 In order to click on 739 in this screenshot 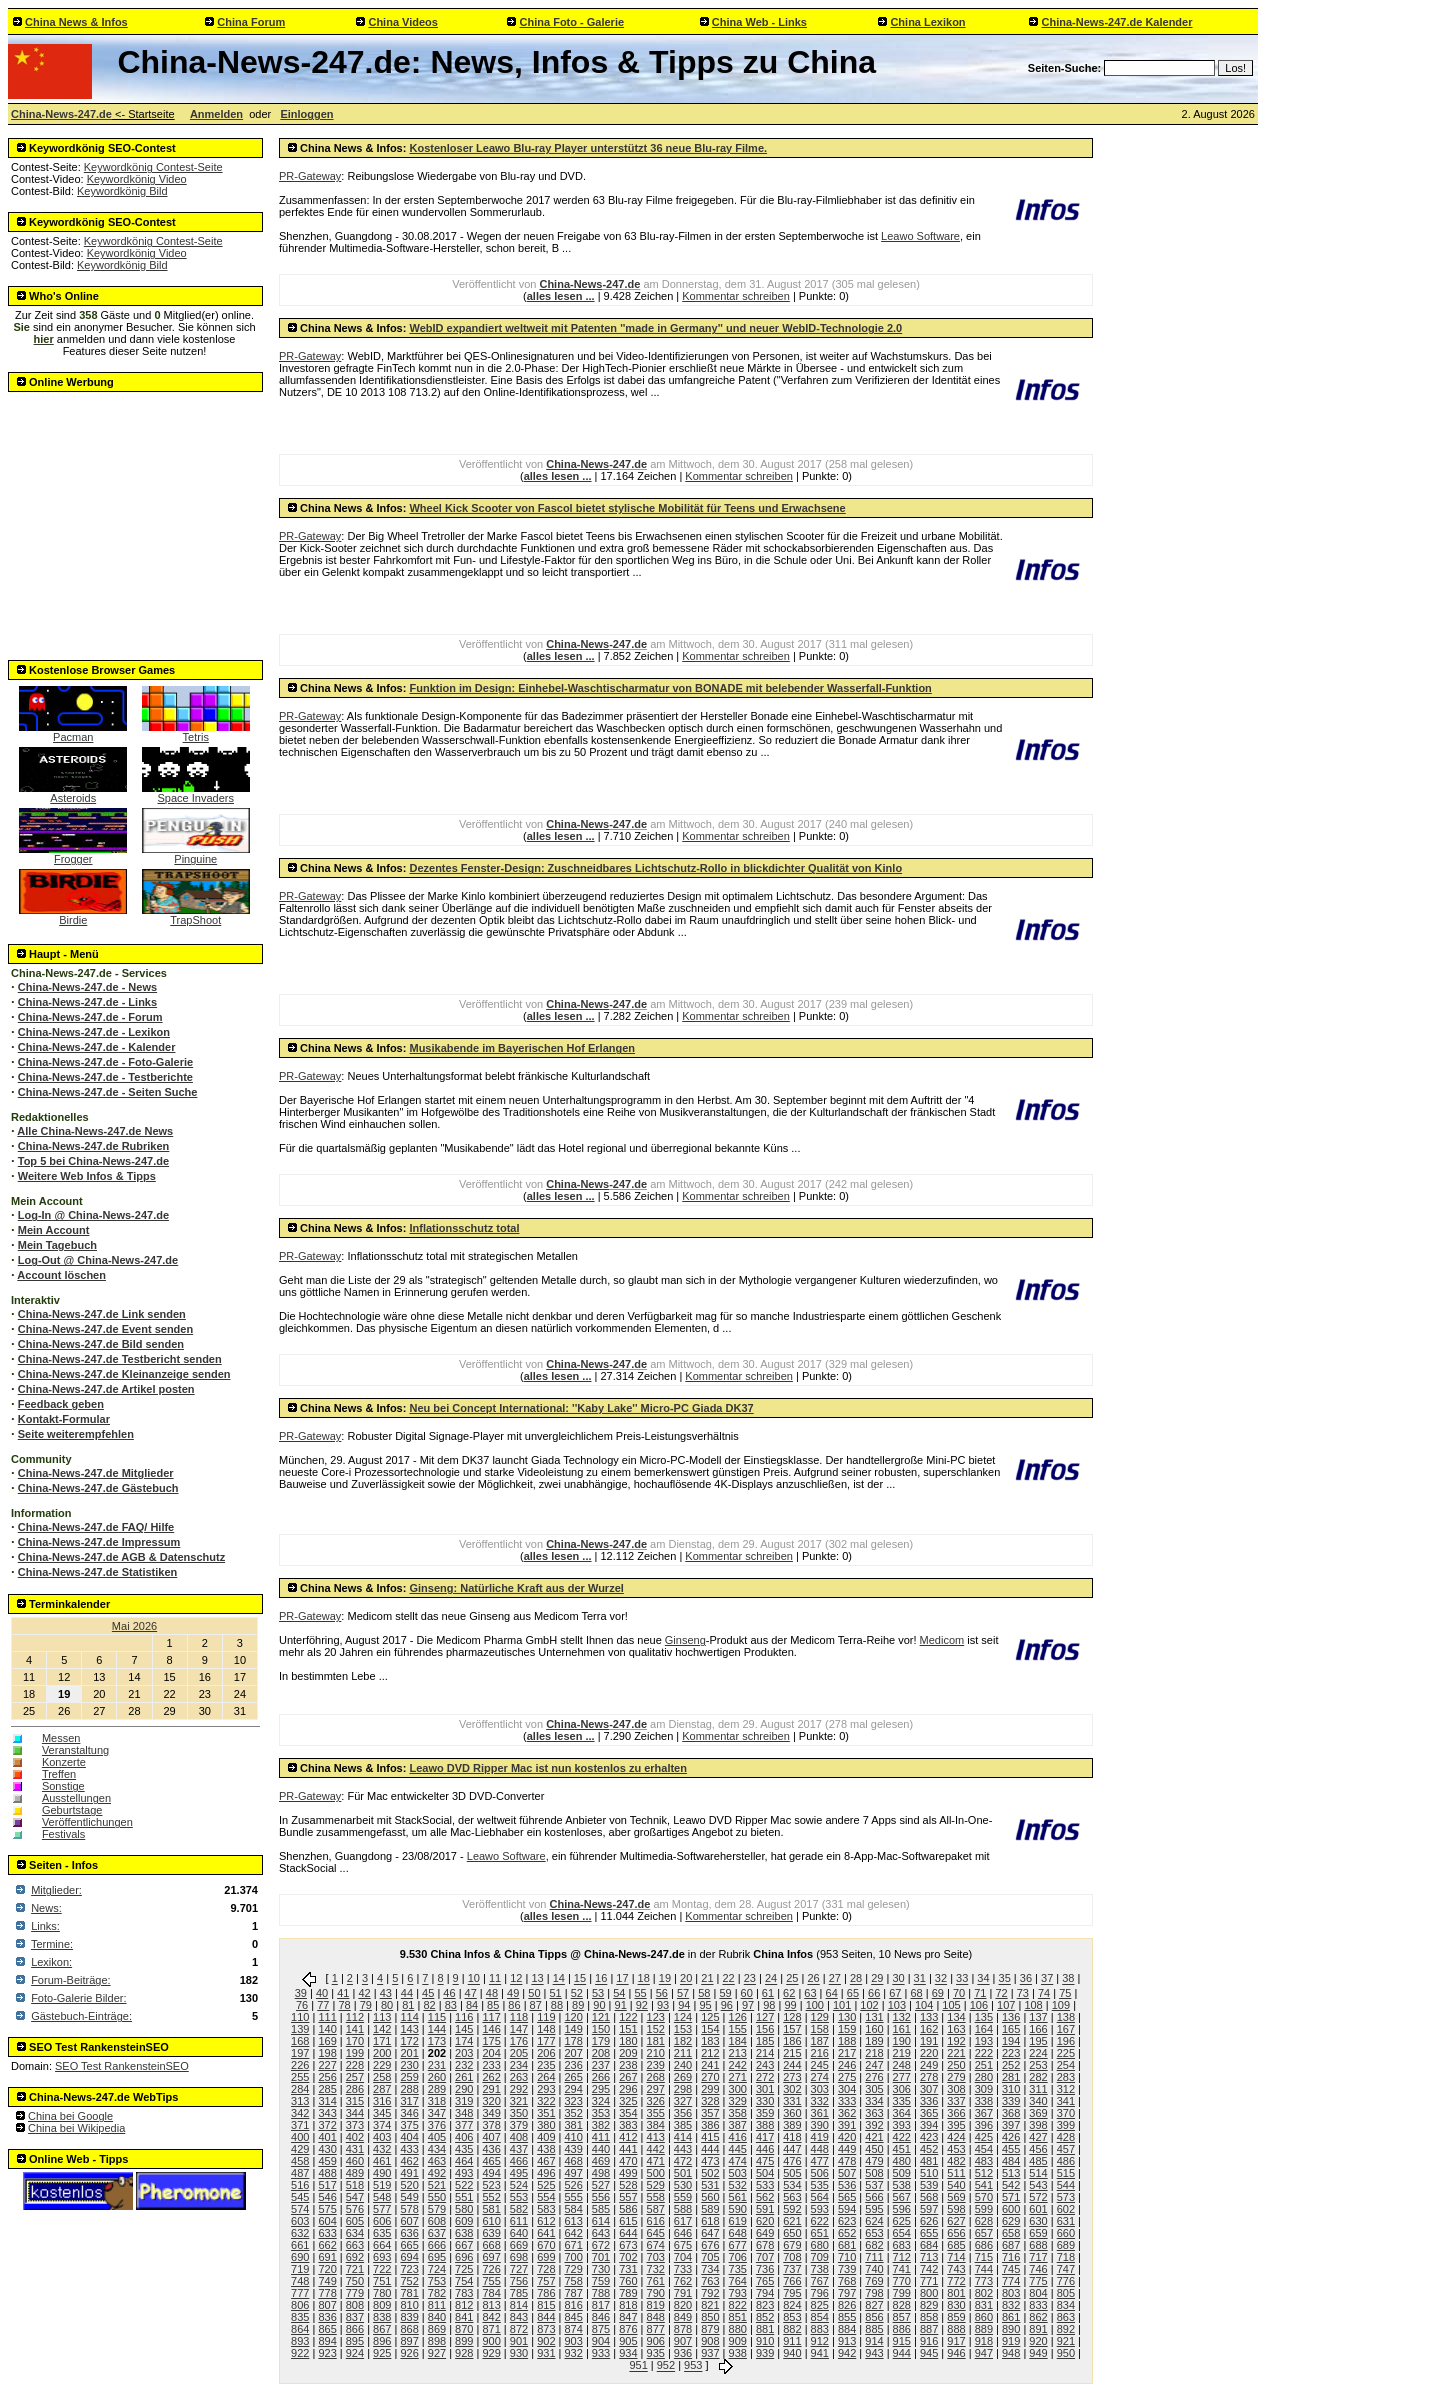, I will do `click(847, 2269)`.